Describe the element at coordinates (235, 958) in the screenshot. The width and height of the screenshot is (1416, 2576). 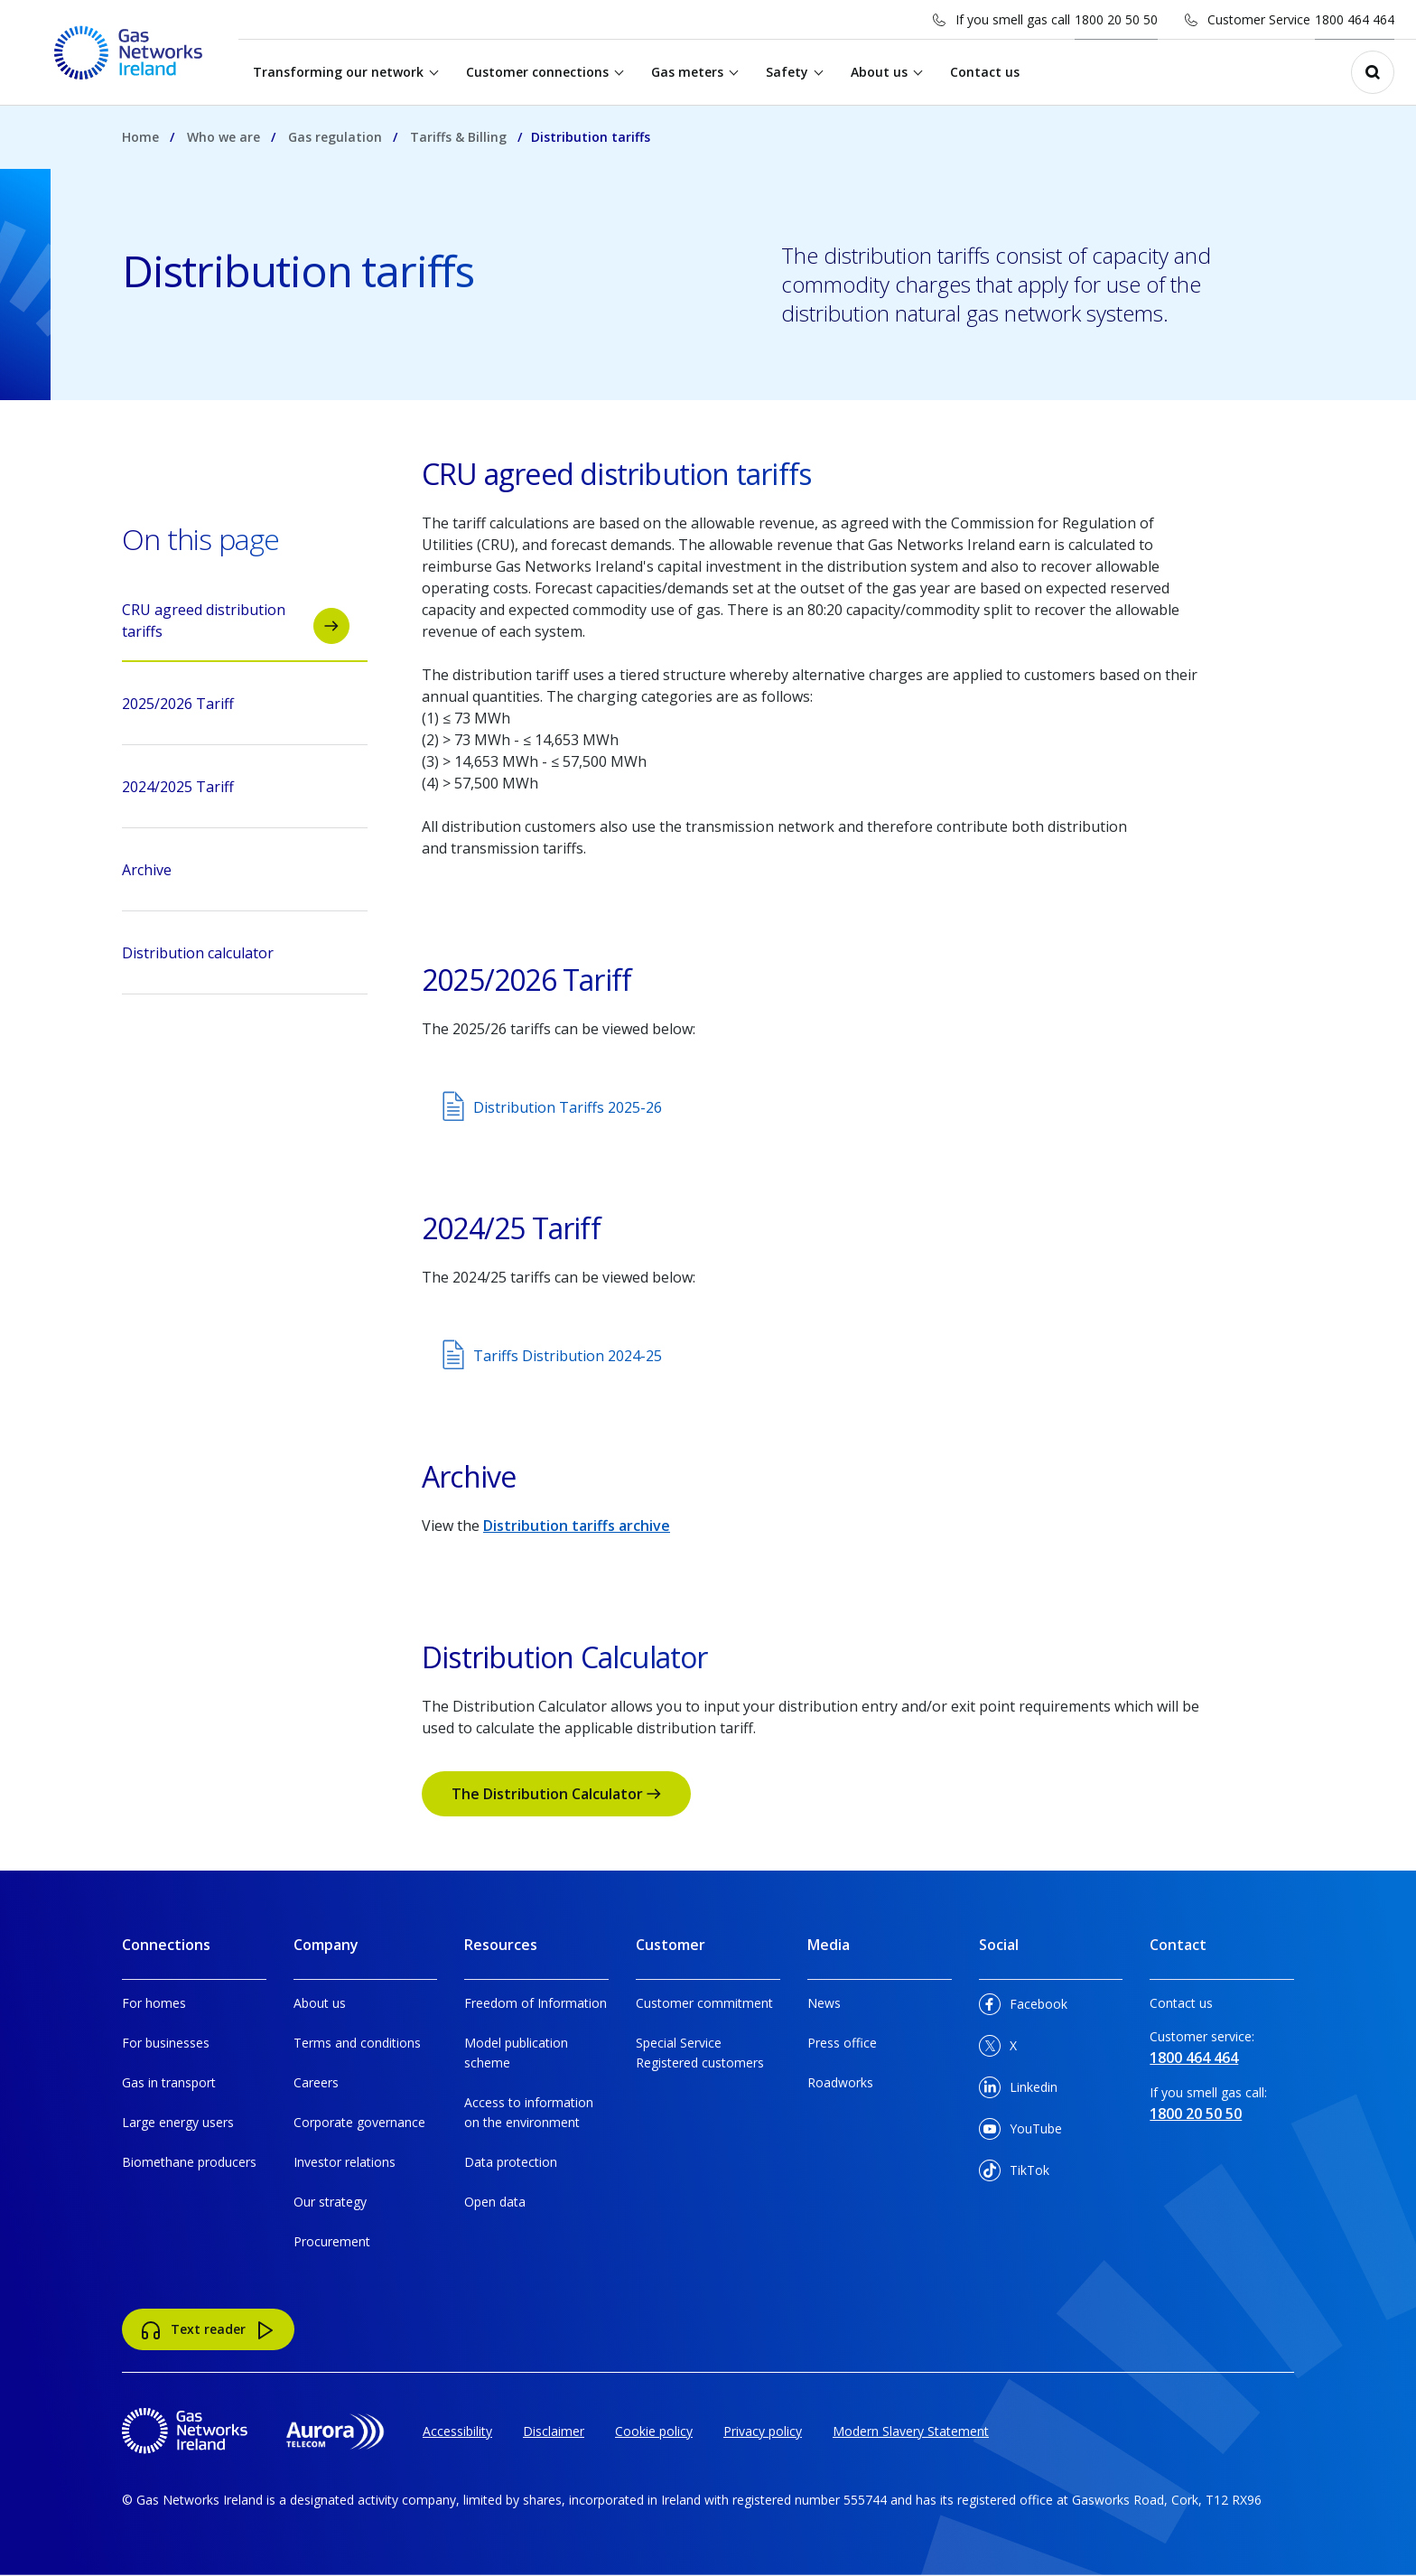
I see `Distribution calculator` at that location.